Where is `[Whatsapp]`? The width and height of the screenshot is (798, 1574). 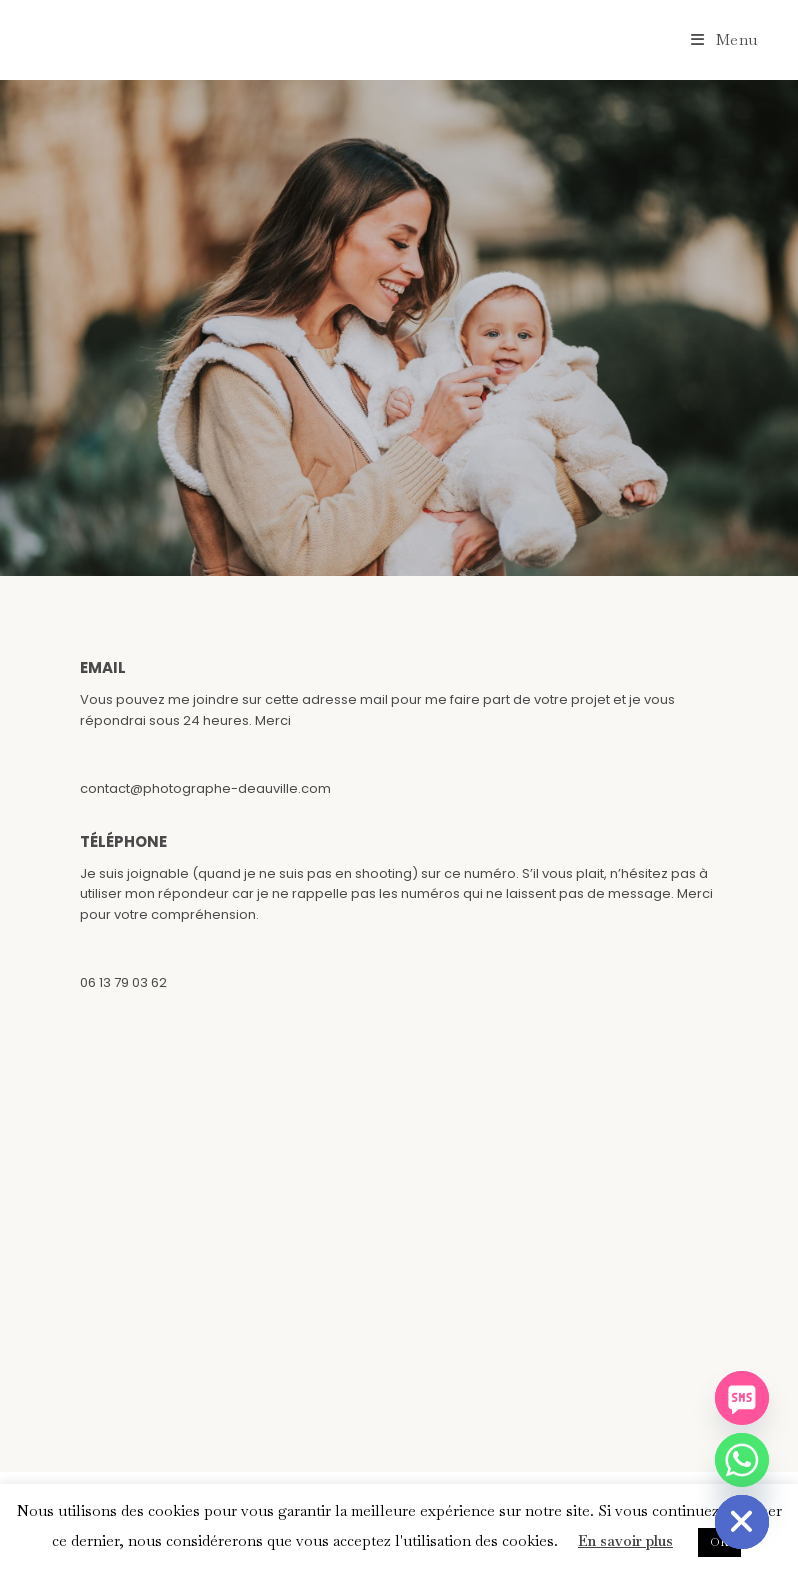
[Whatsapp] is located at coordinates (742, 1460).